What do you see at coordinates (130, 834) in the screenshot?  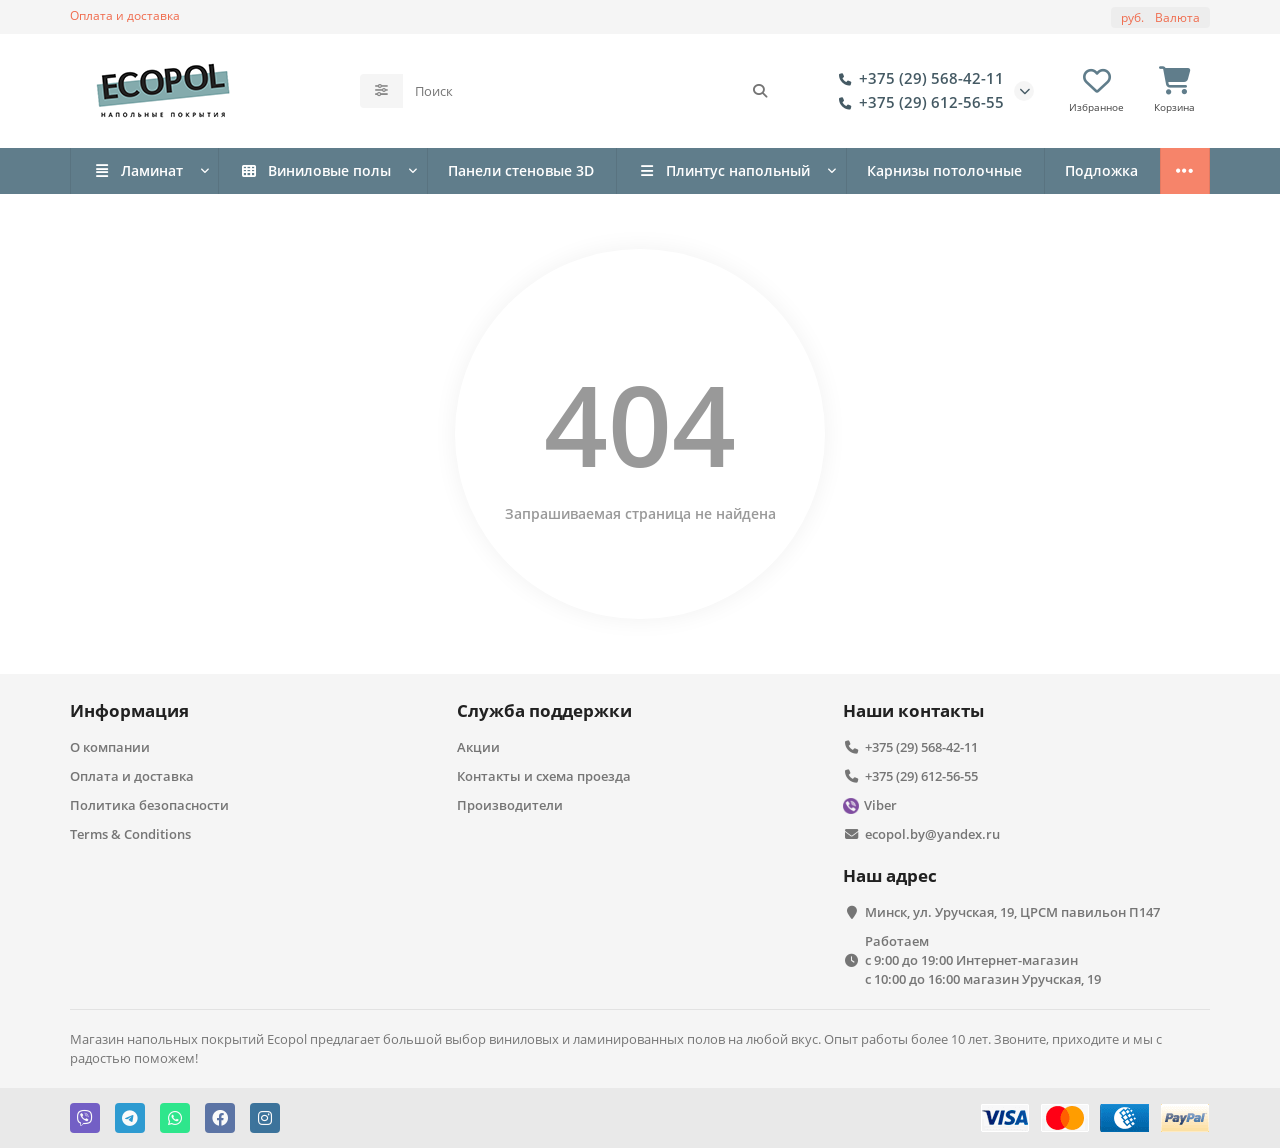 I see `Terms & Conditions` at bounding box center [130, 834].